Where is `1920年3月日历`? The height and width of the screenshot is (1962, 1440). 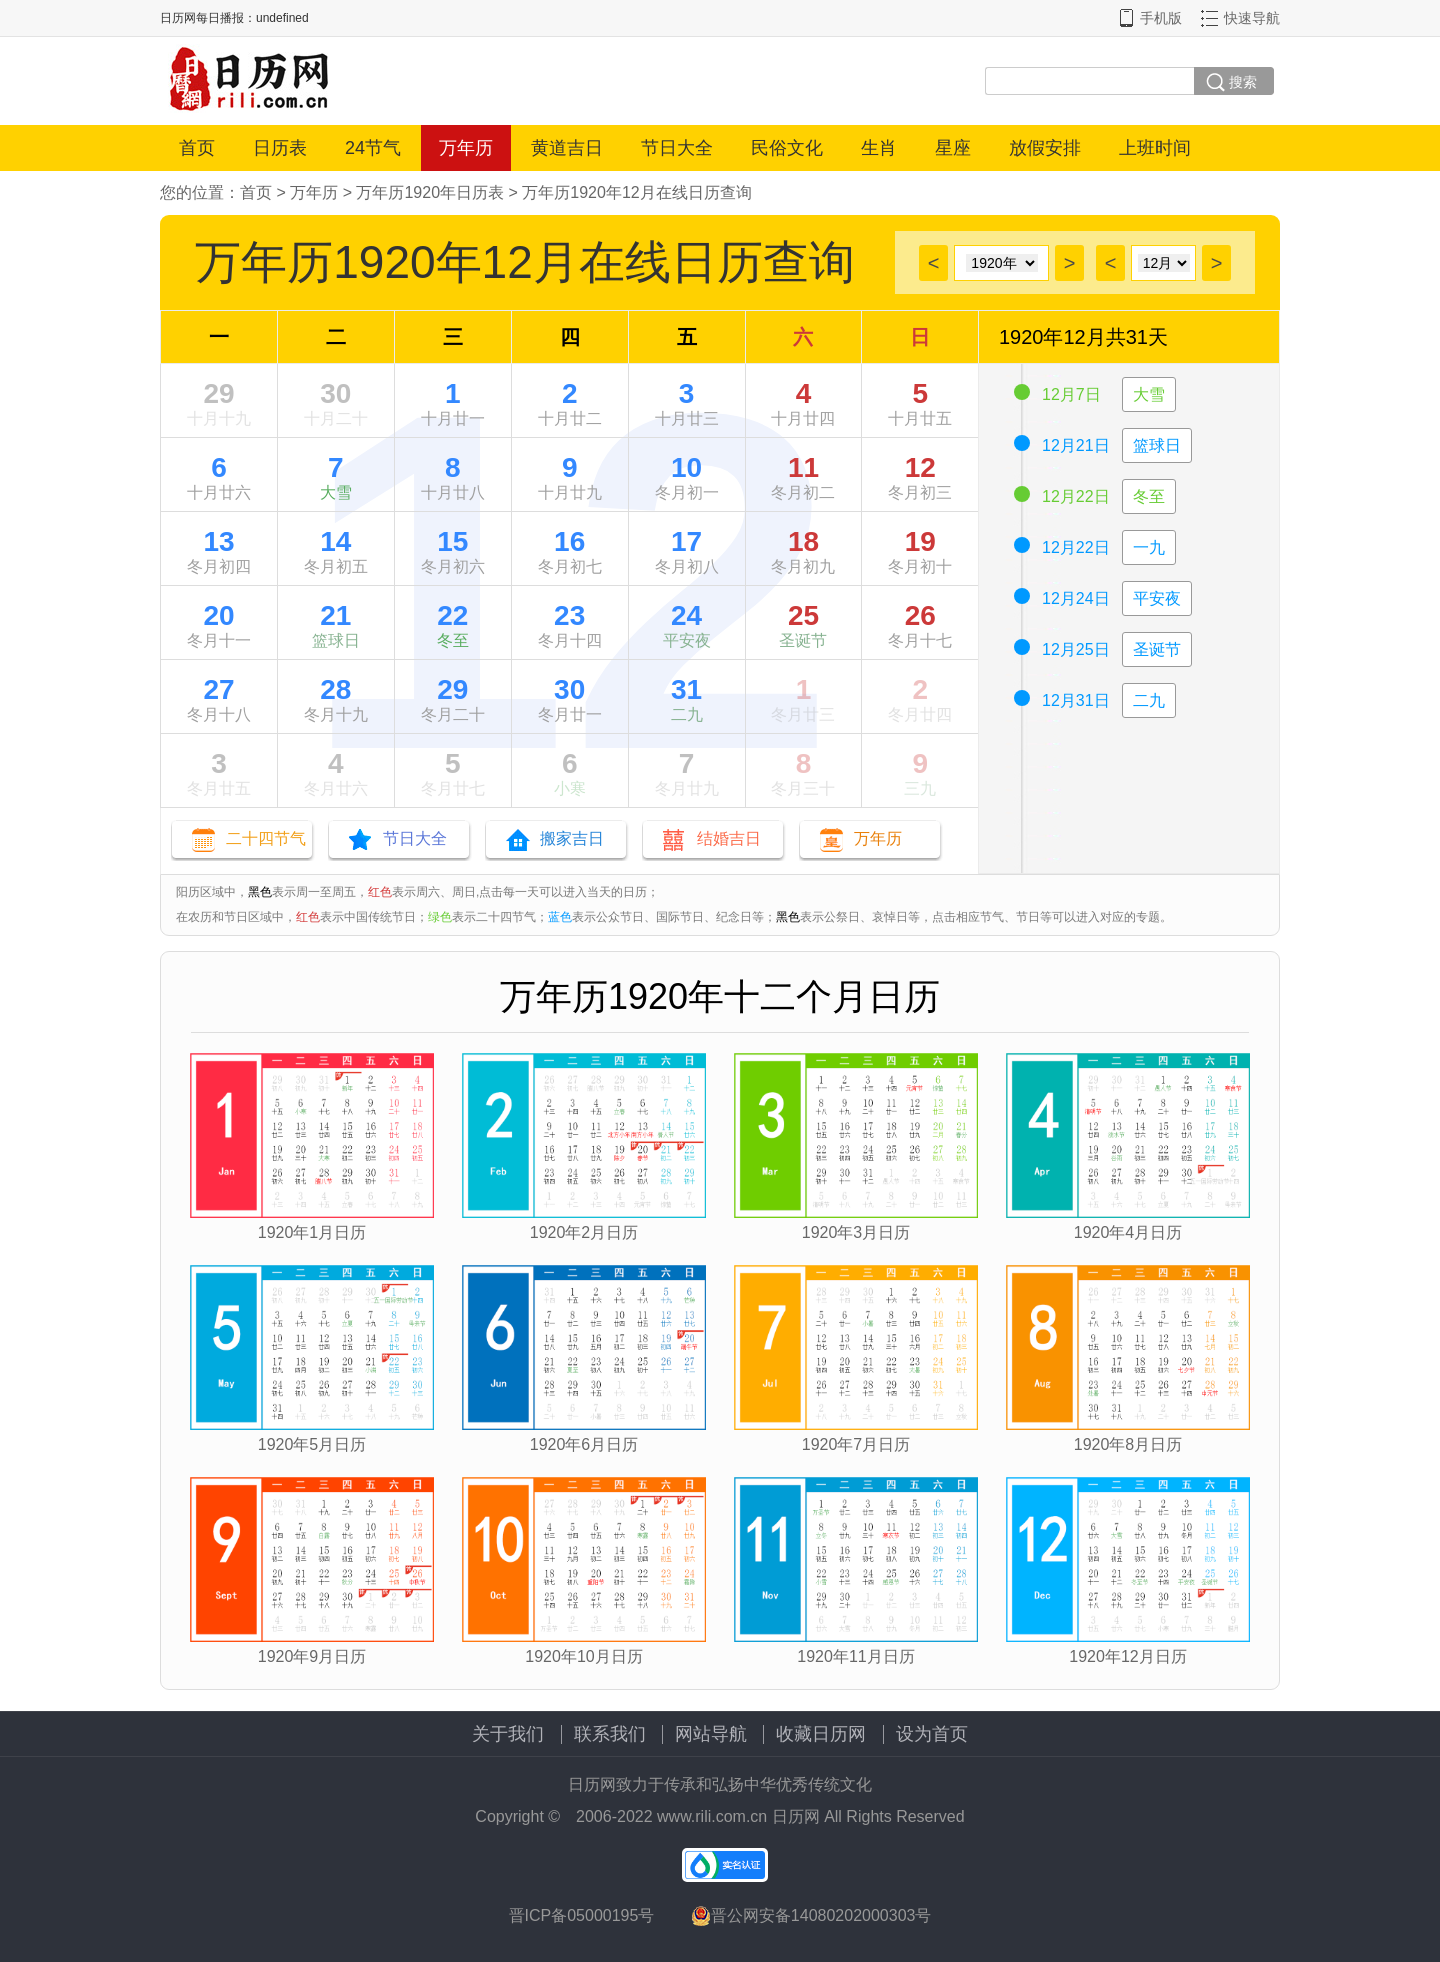 1920年3月日历 is located at coordinates (856, 1232).